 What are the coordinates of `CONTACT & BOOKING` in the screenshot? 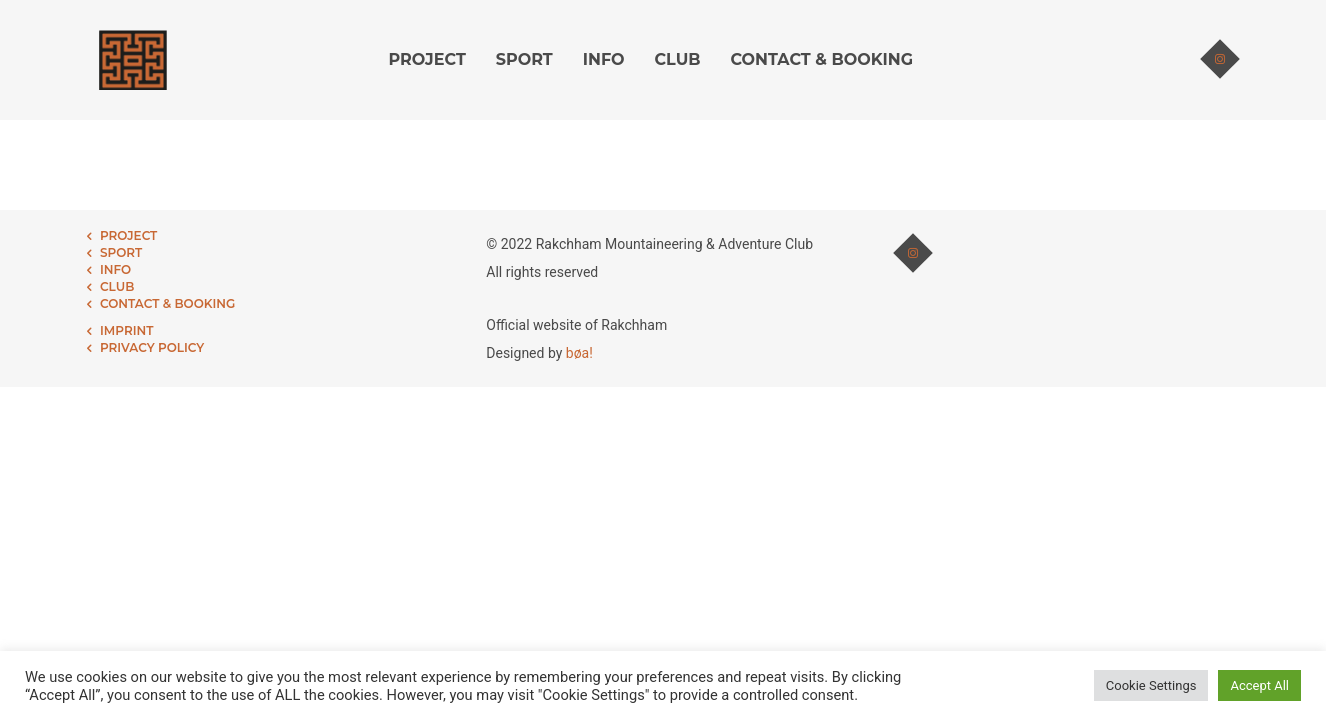 It's located at (821, 59).